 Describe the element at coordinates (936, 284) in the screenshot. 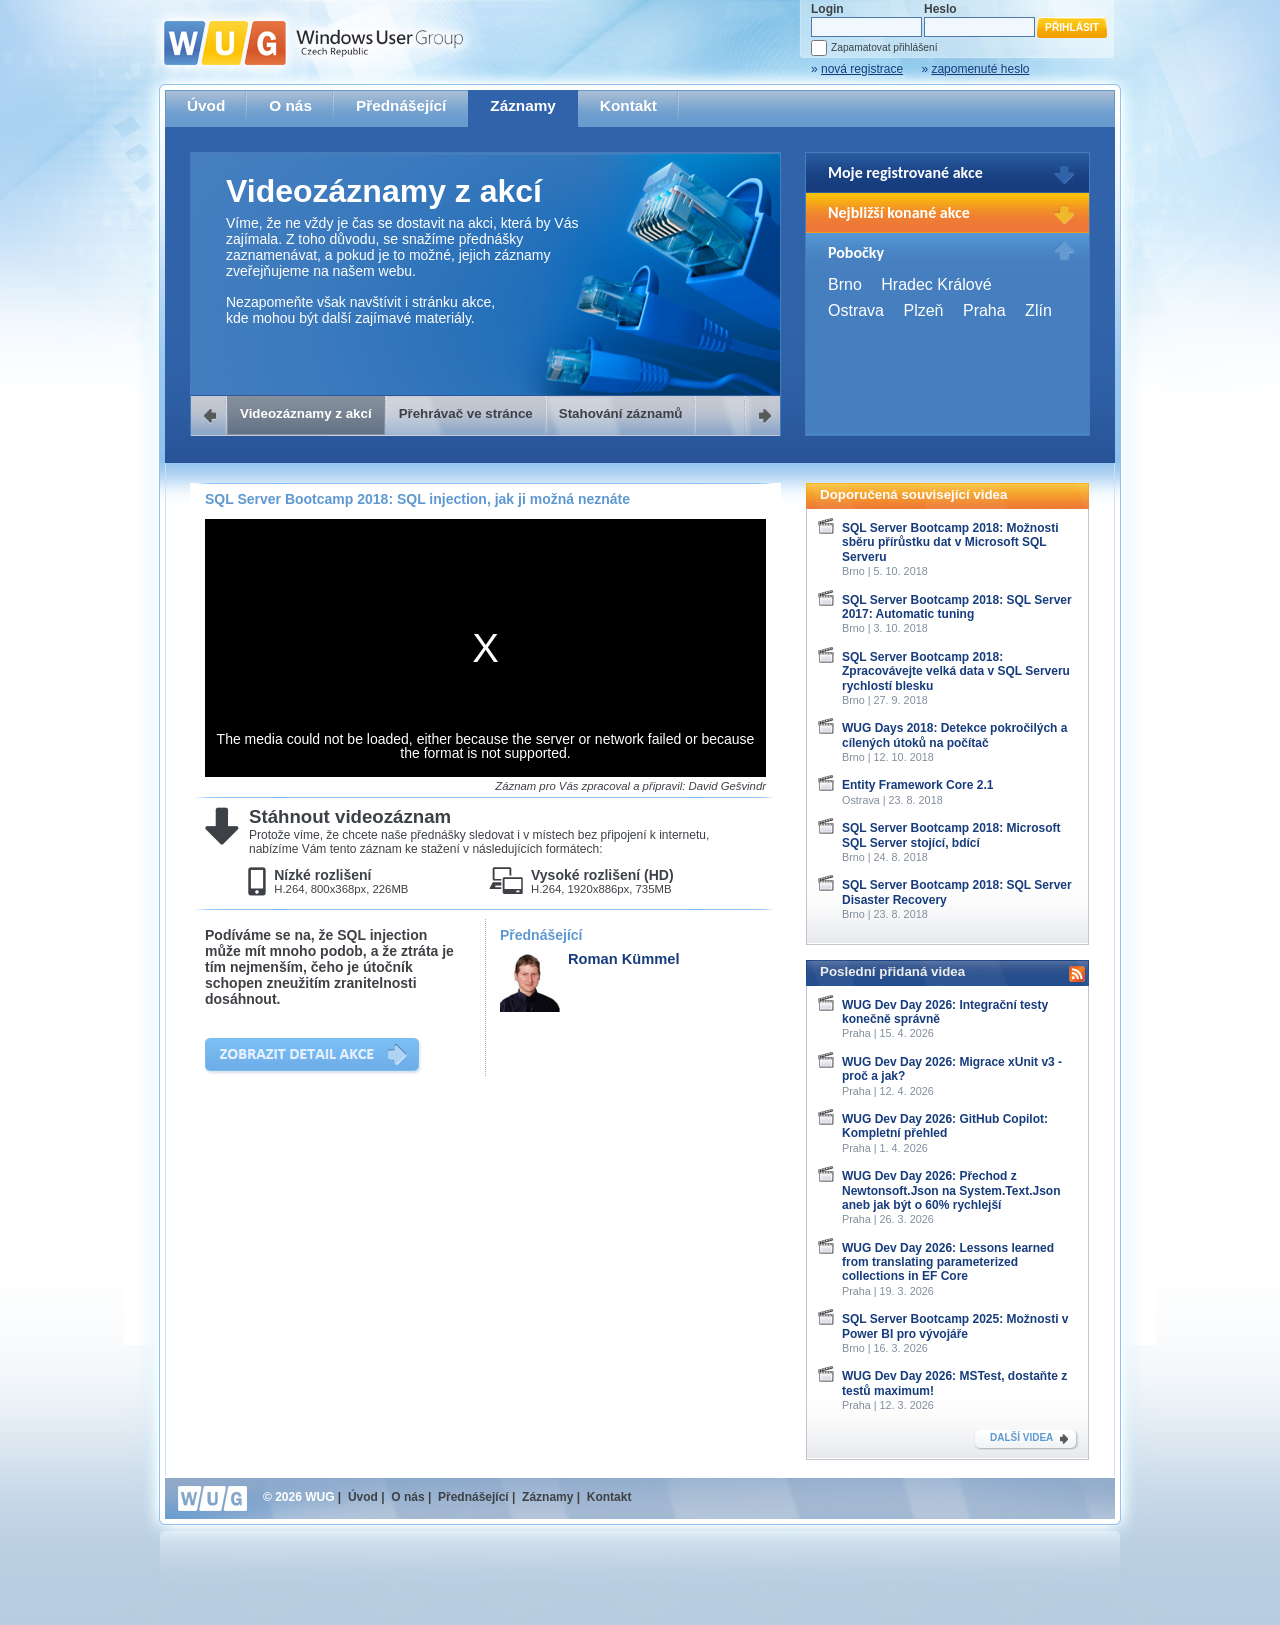

I see `Hradec Králové` at that location.